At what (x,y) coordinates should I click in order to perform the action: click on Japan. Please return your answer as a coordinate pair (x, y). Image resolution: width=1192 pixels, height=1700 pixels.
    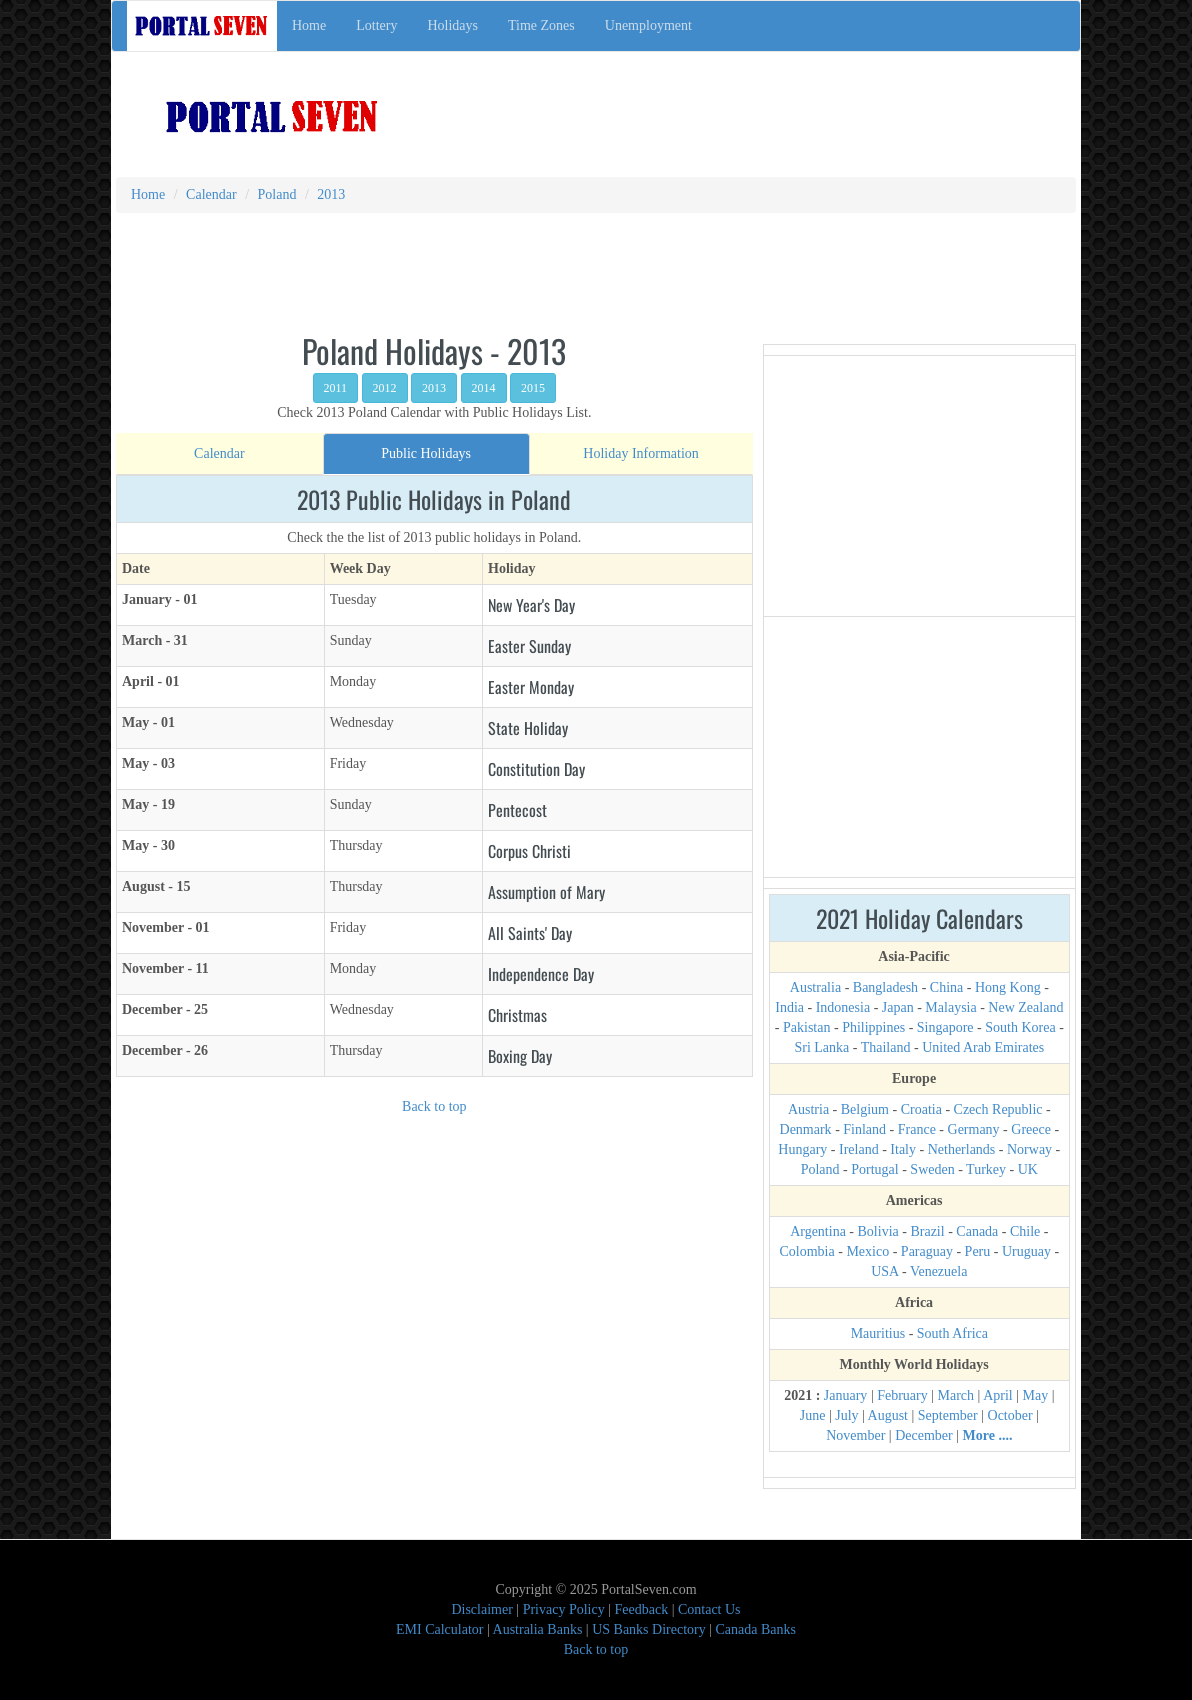
    Looking at the image, I should click on (898, 1007).